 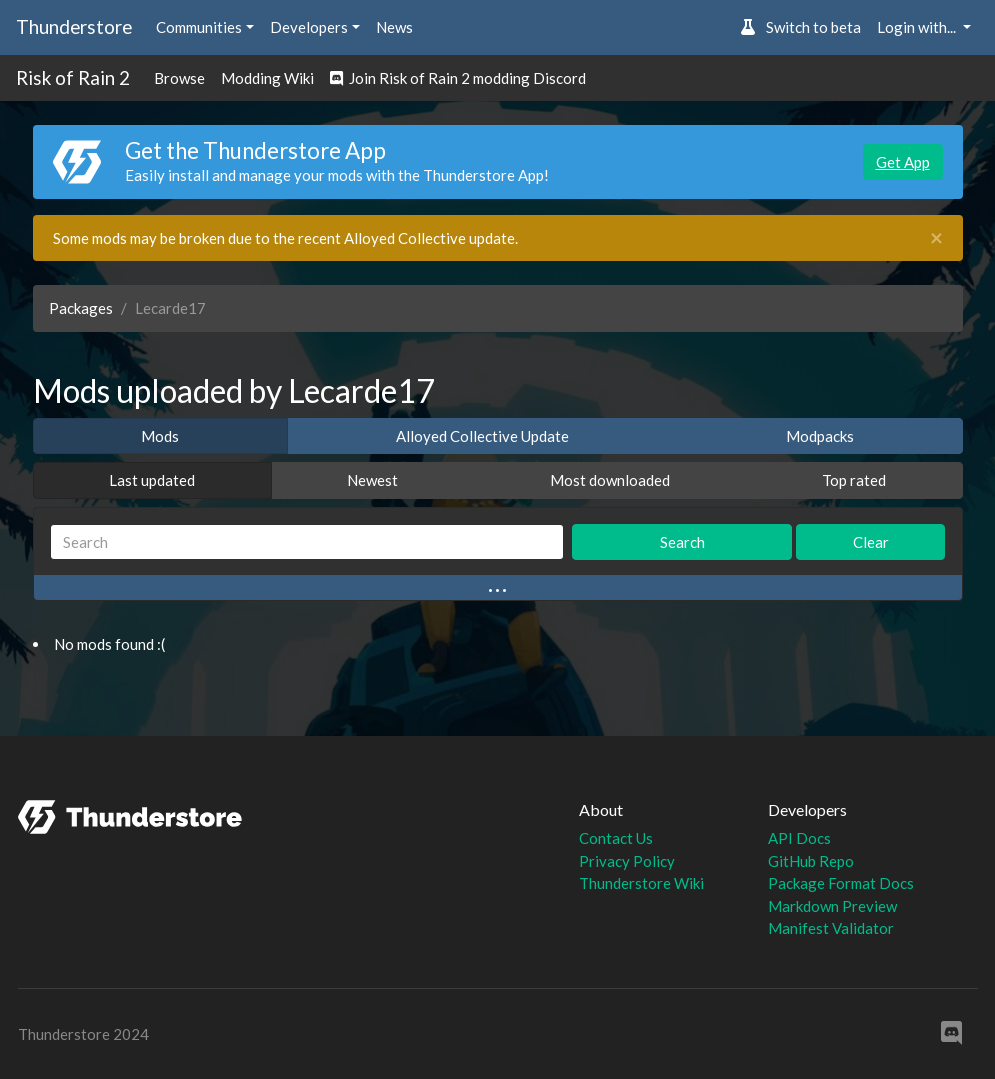 What do you see at coordinates (832, 906) in the screenshot?
I see `Markdown Preview` at bounding box center [832, 906].